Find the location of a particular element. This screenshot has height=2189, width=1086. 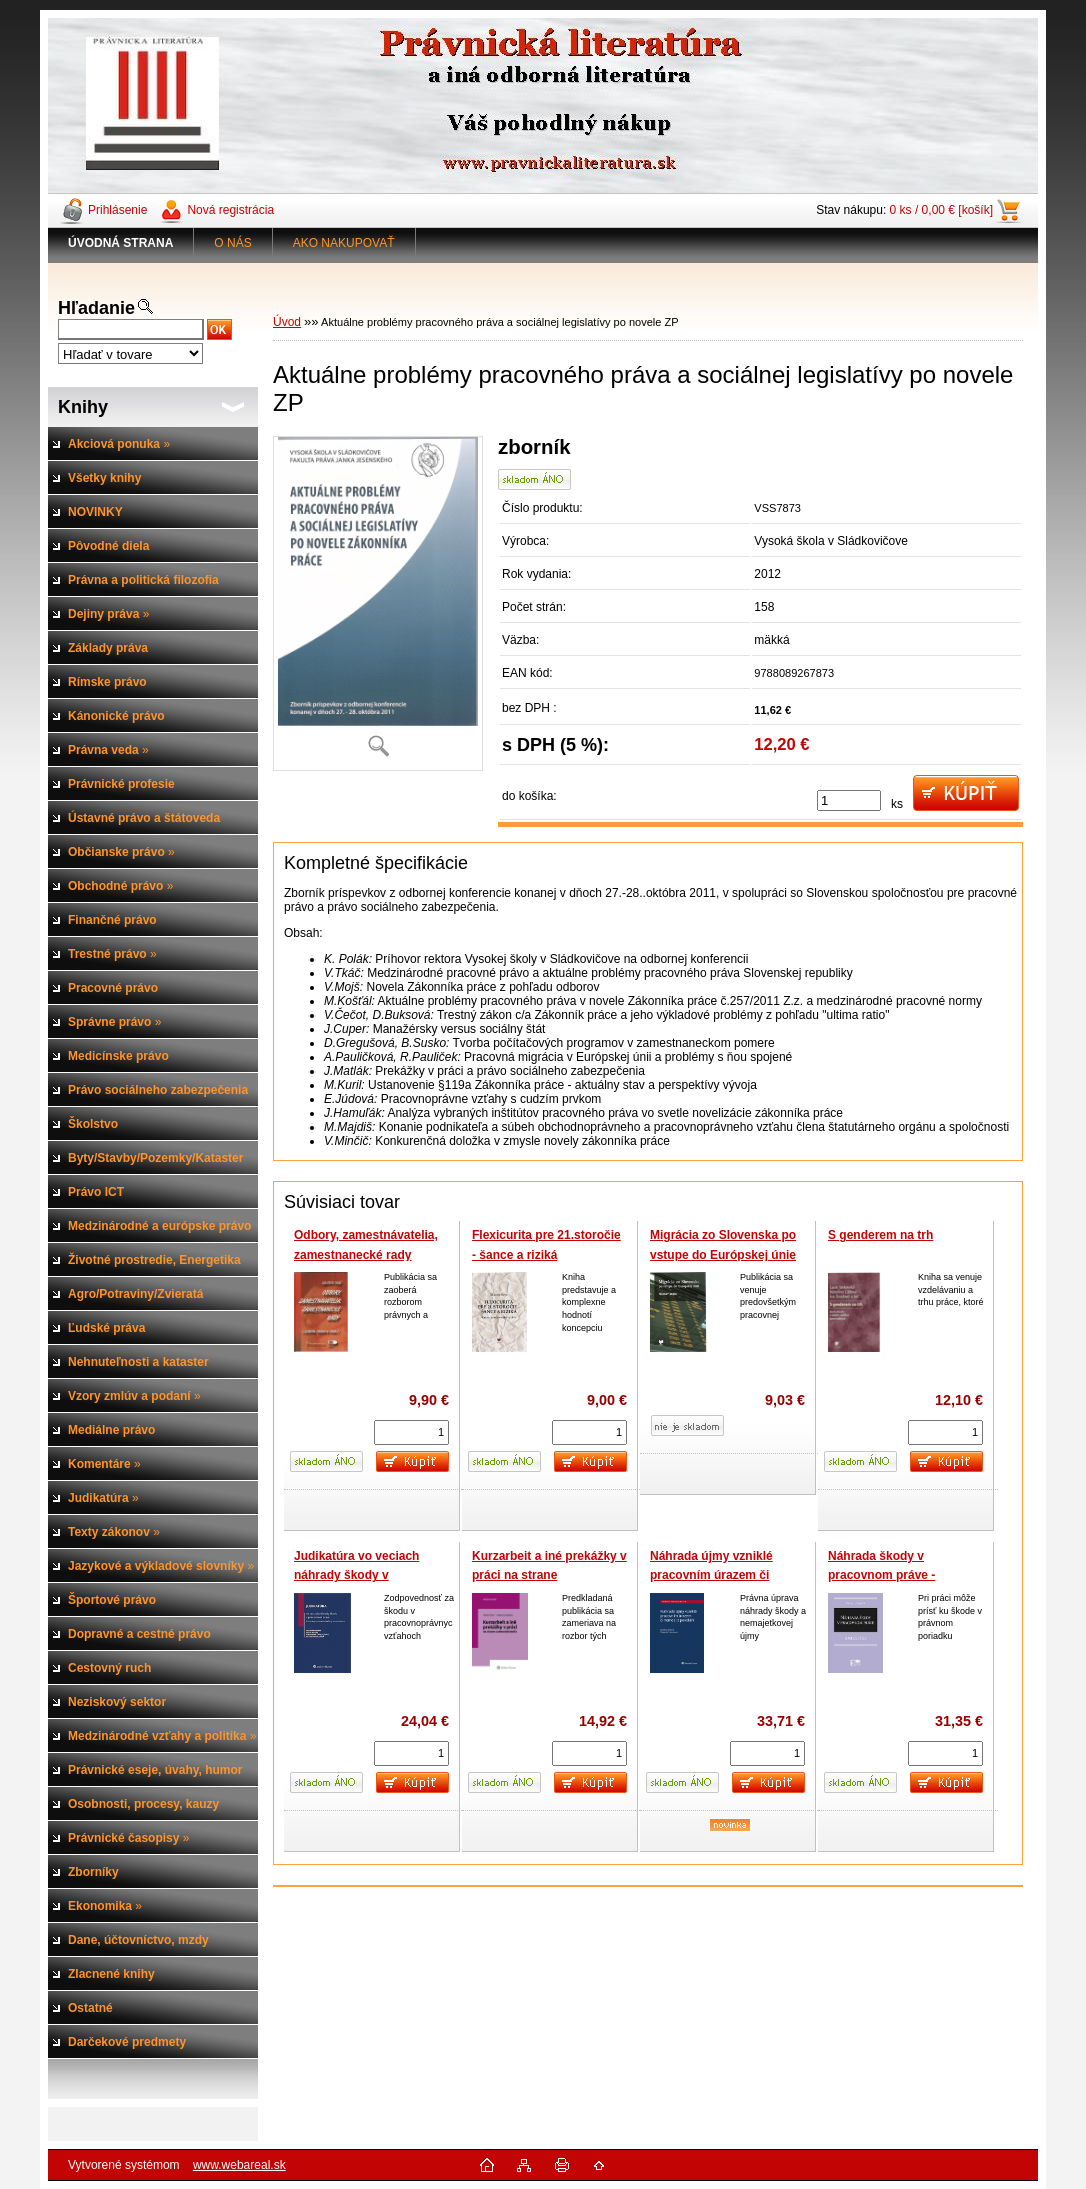

AKO NAKUPOVAŤ is located at coordinates (344, 243).